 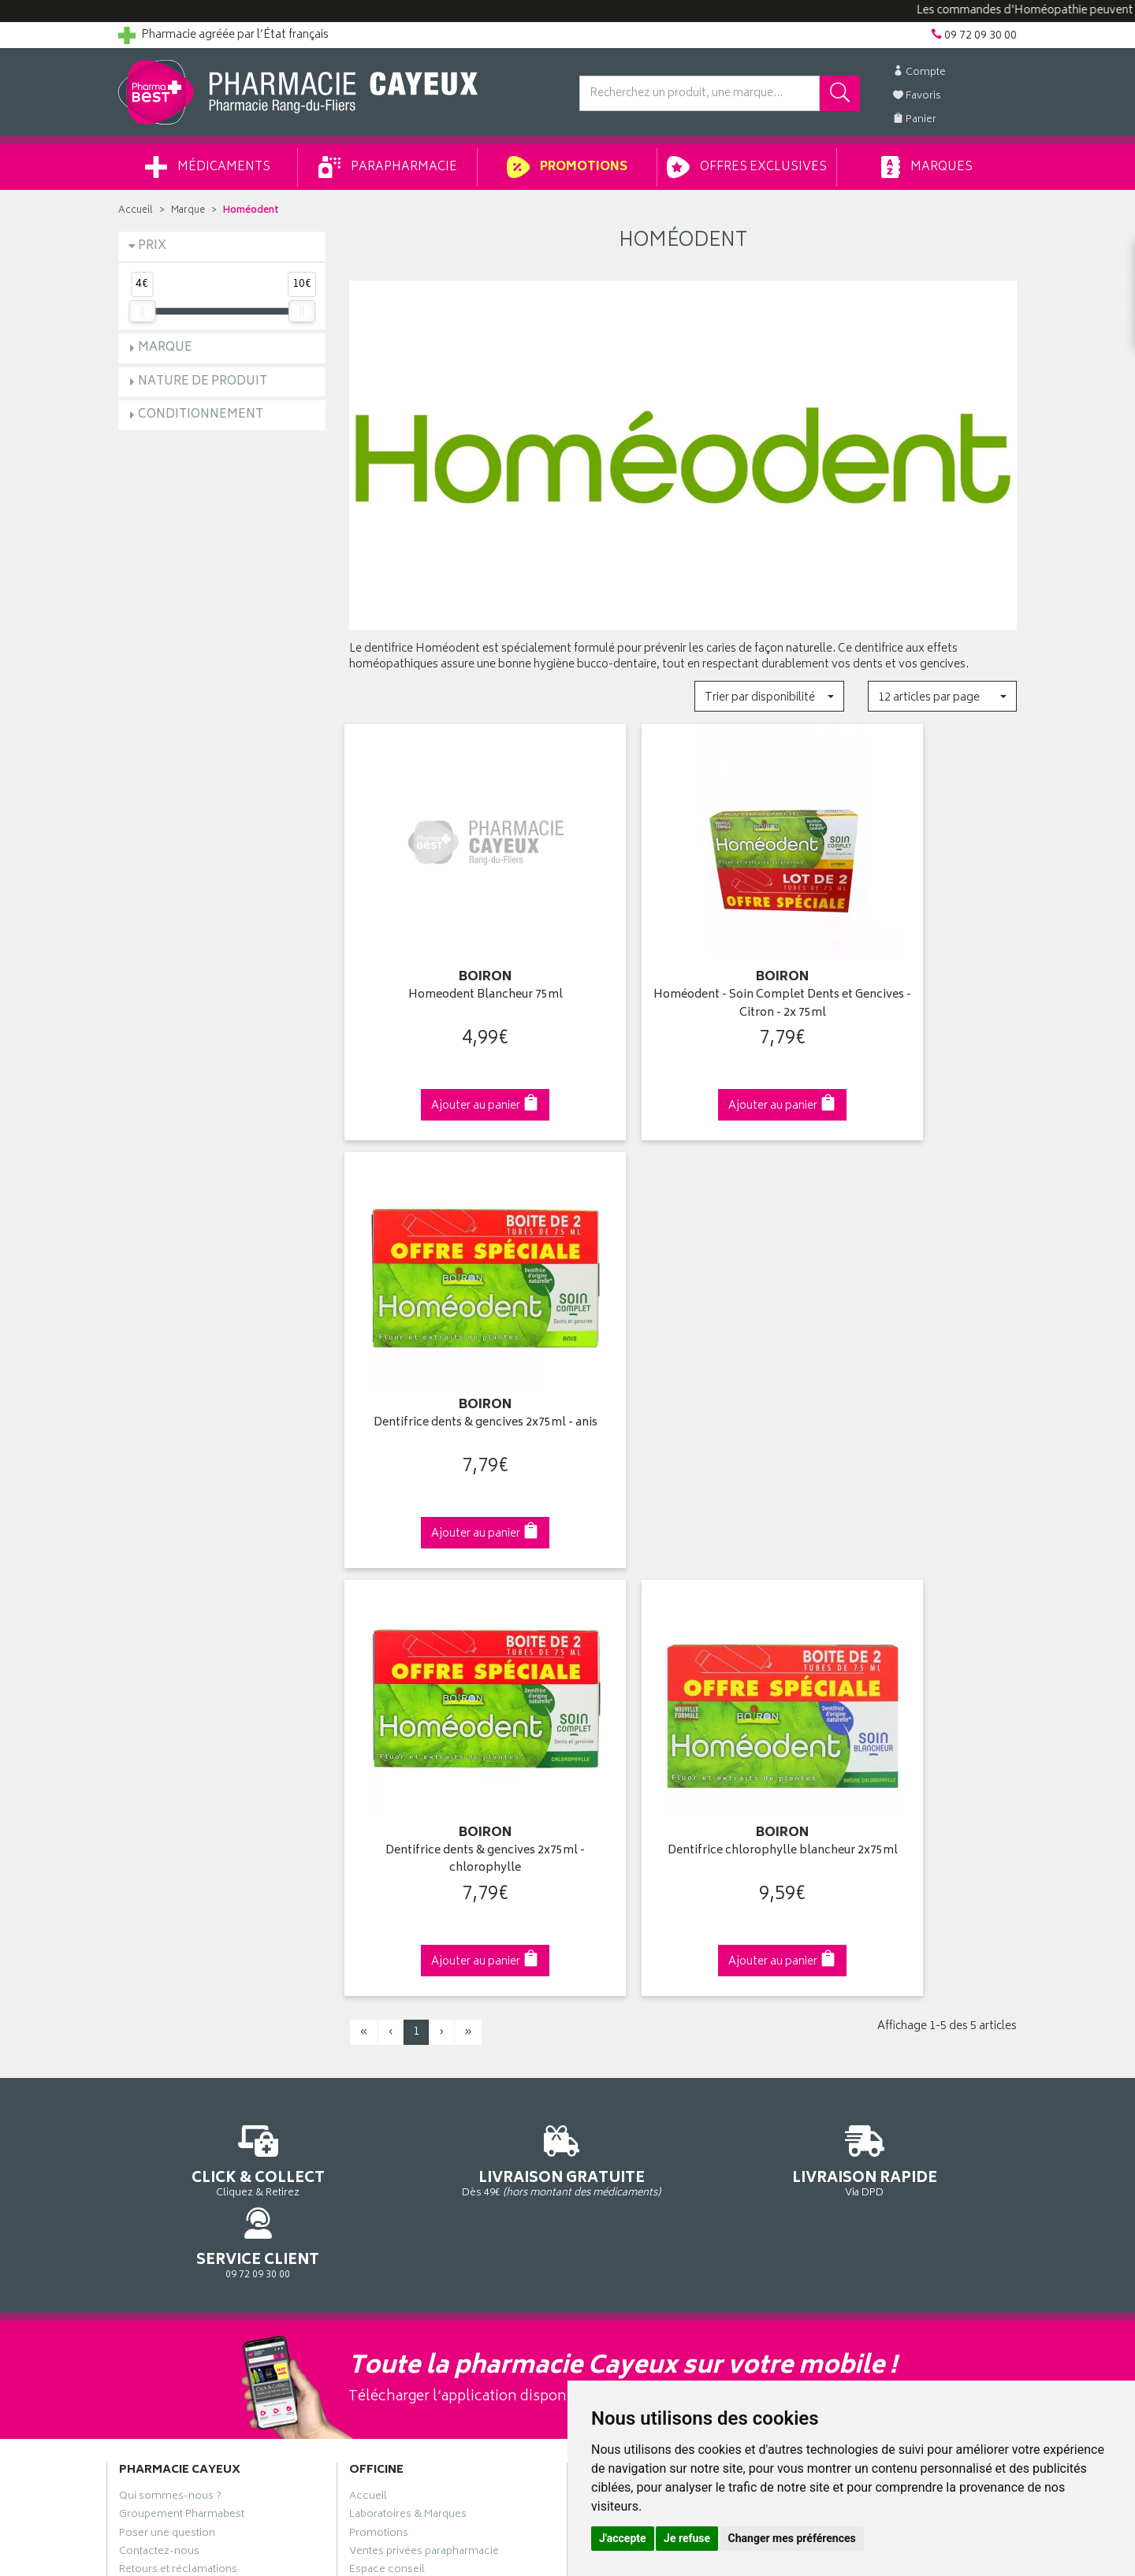 I want to click on Newsletter, so click(x=376, y=2041).